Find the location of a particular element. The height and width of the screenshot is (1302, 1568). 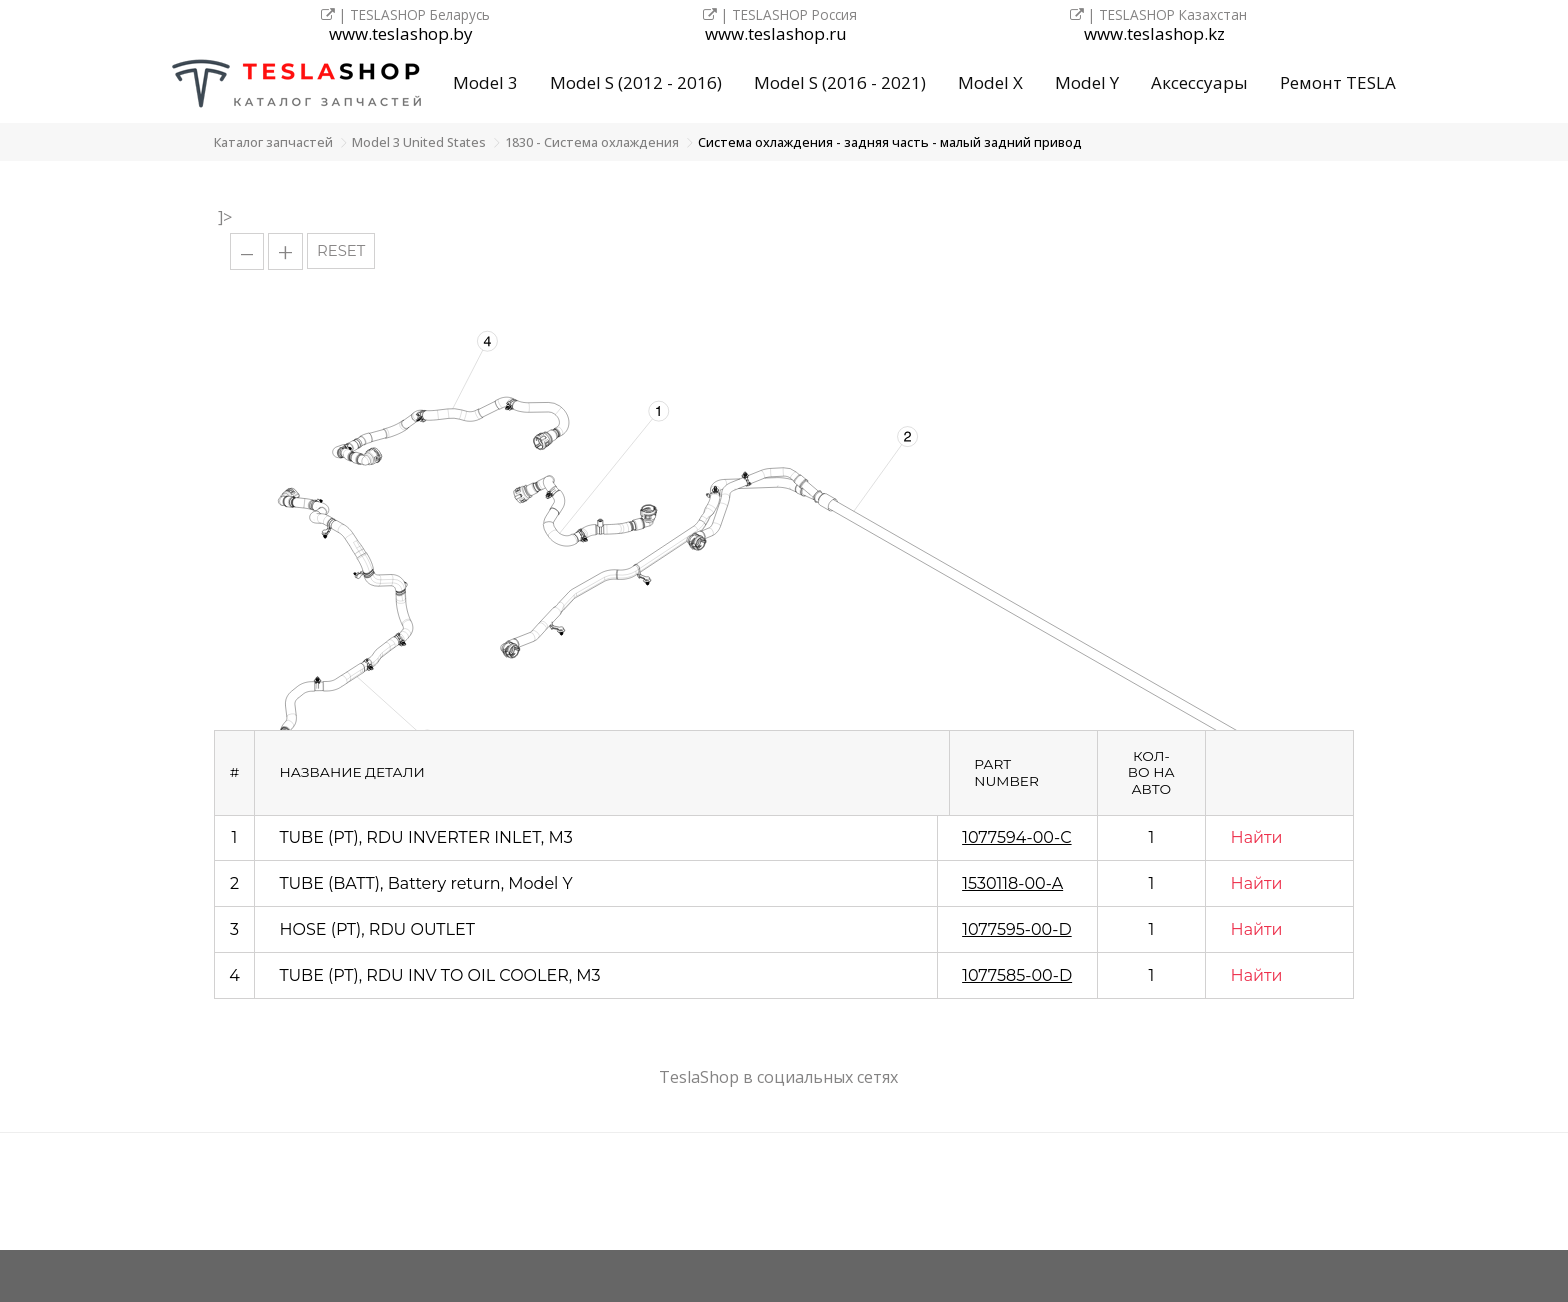

www.teslashop.ru is located at coordinates (776, 34).